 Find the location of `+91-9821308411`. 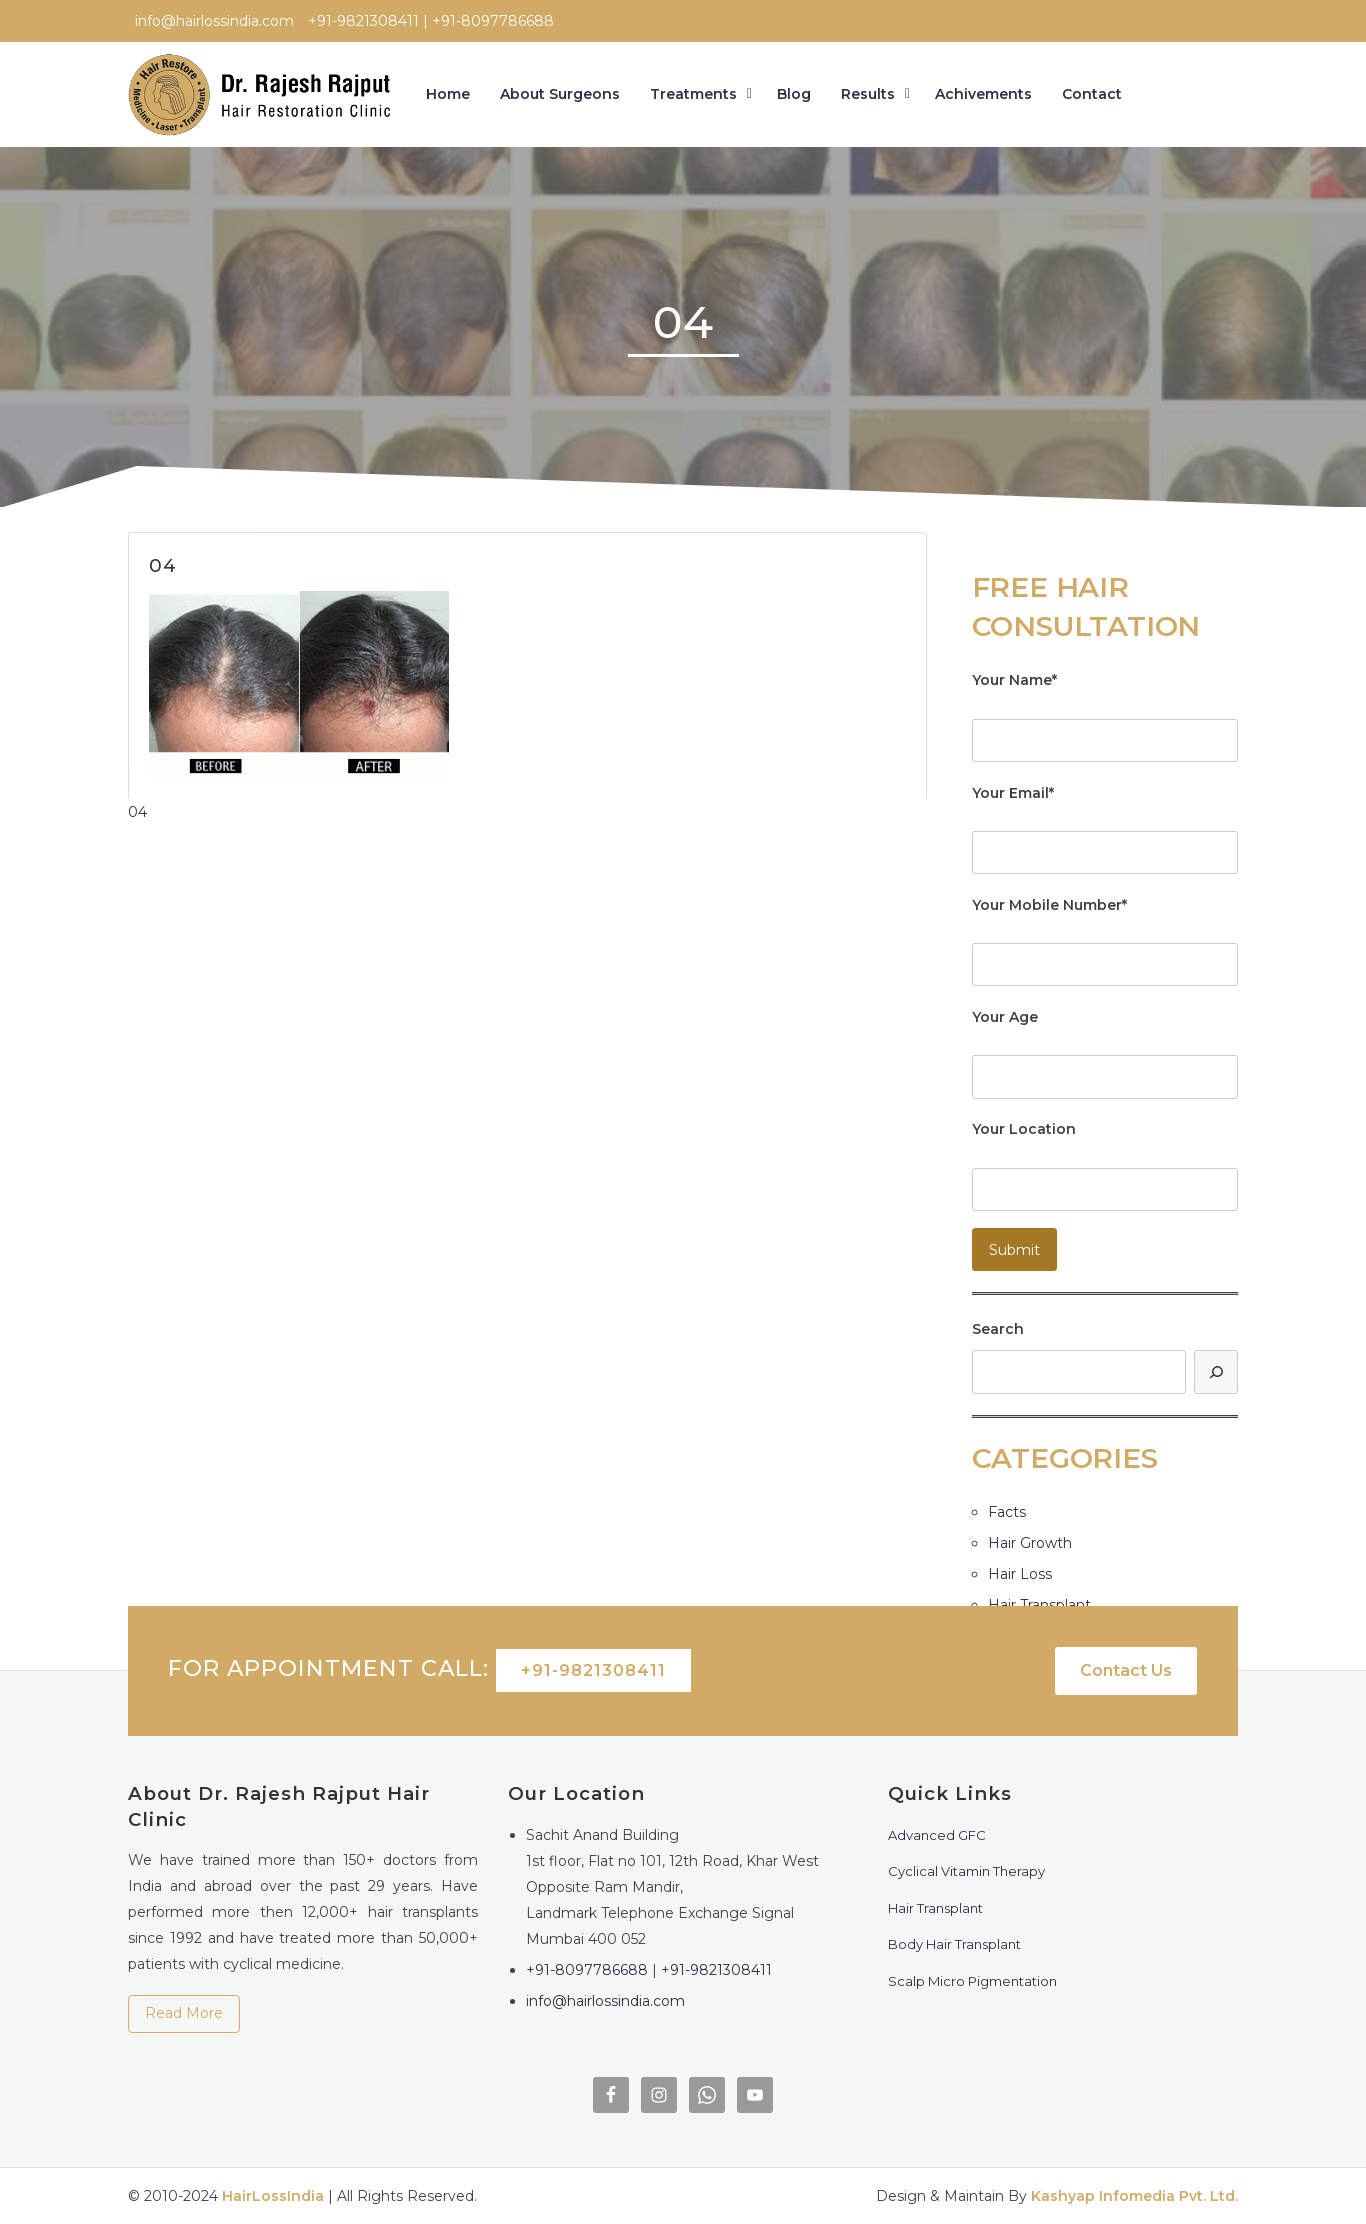

+91-9821308411 is located at coordinates (593, 1670).